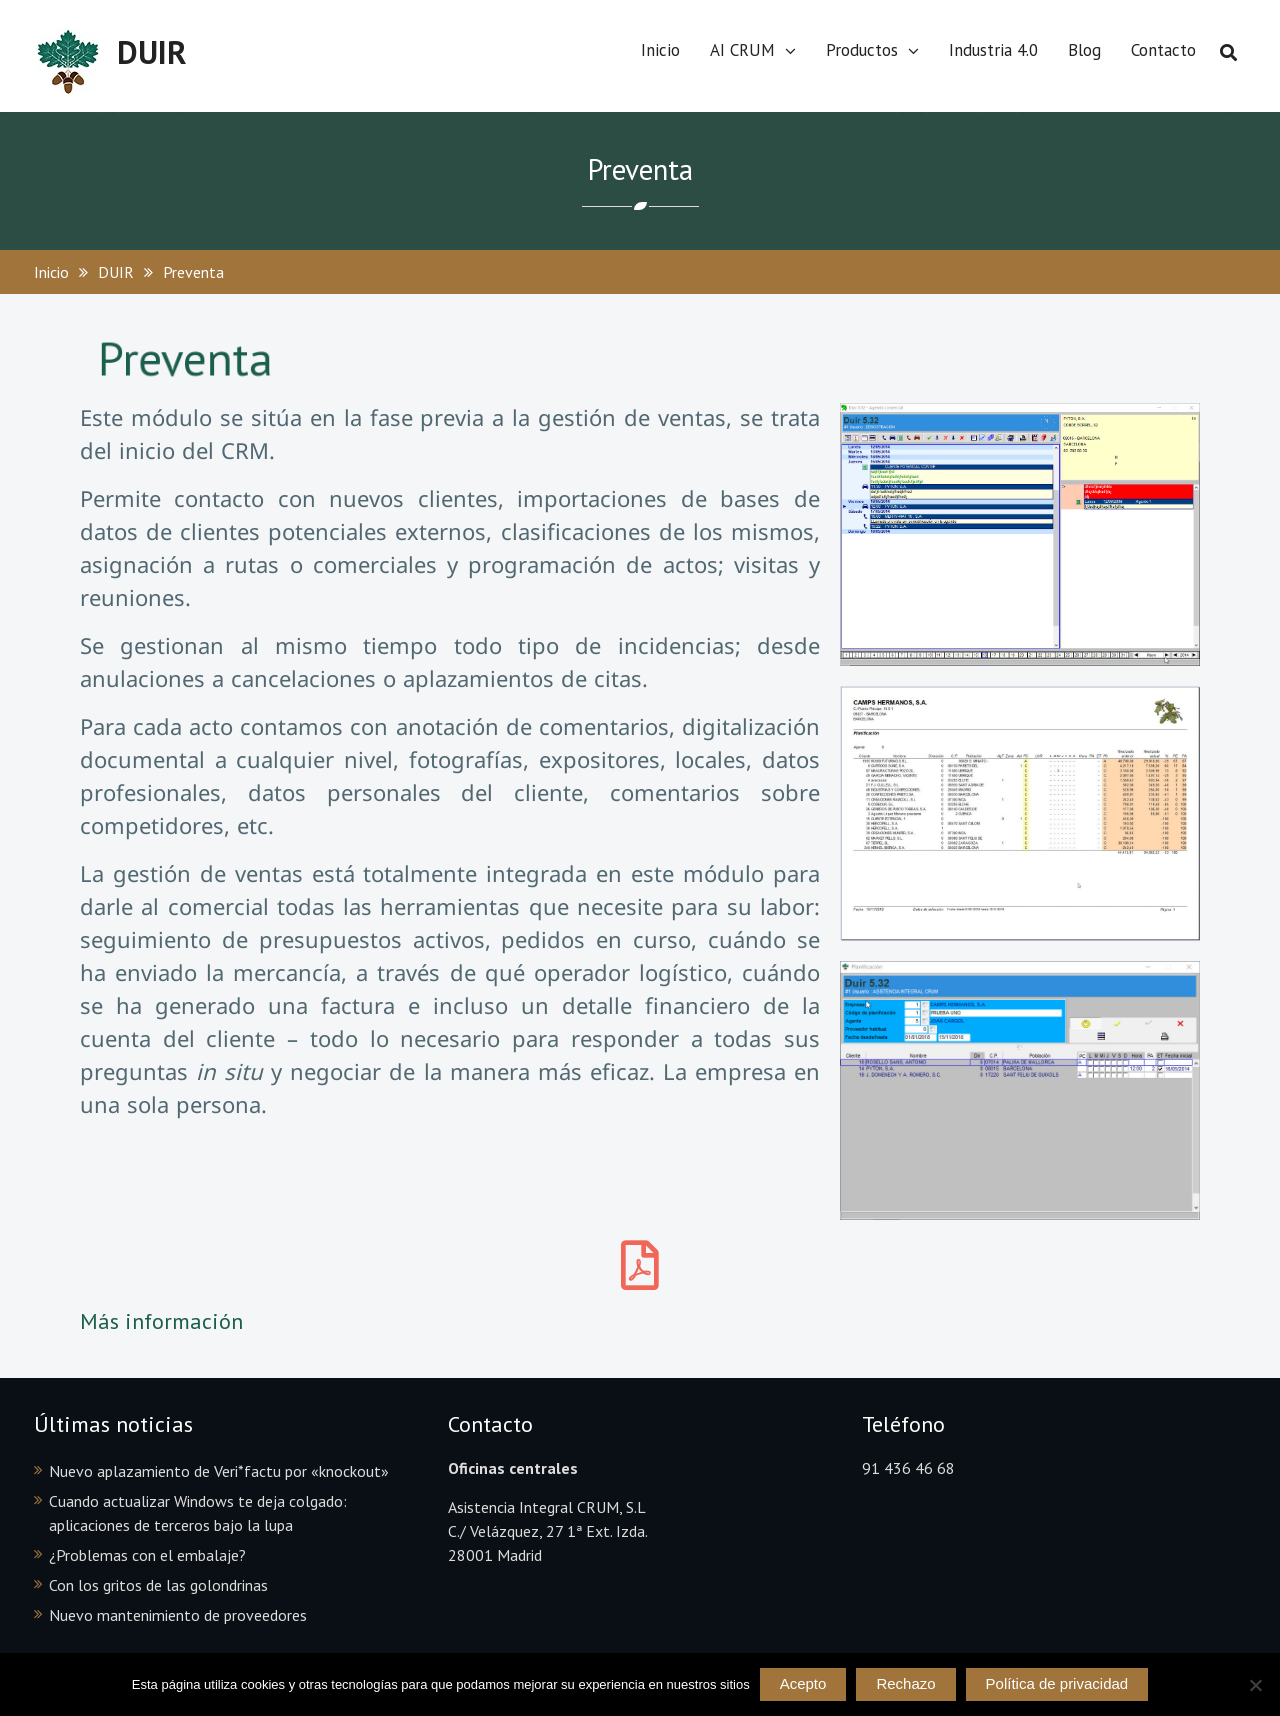  What do you see at coordinates (178, 1615) in the screenshot?
I see `Nuevo mantenimiento de proveedores` at bounding box center [178, 1615].